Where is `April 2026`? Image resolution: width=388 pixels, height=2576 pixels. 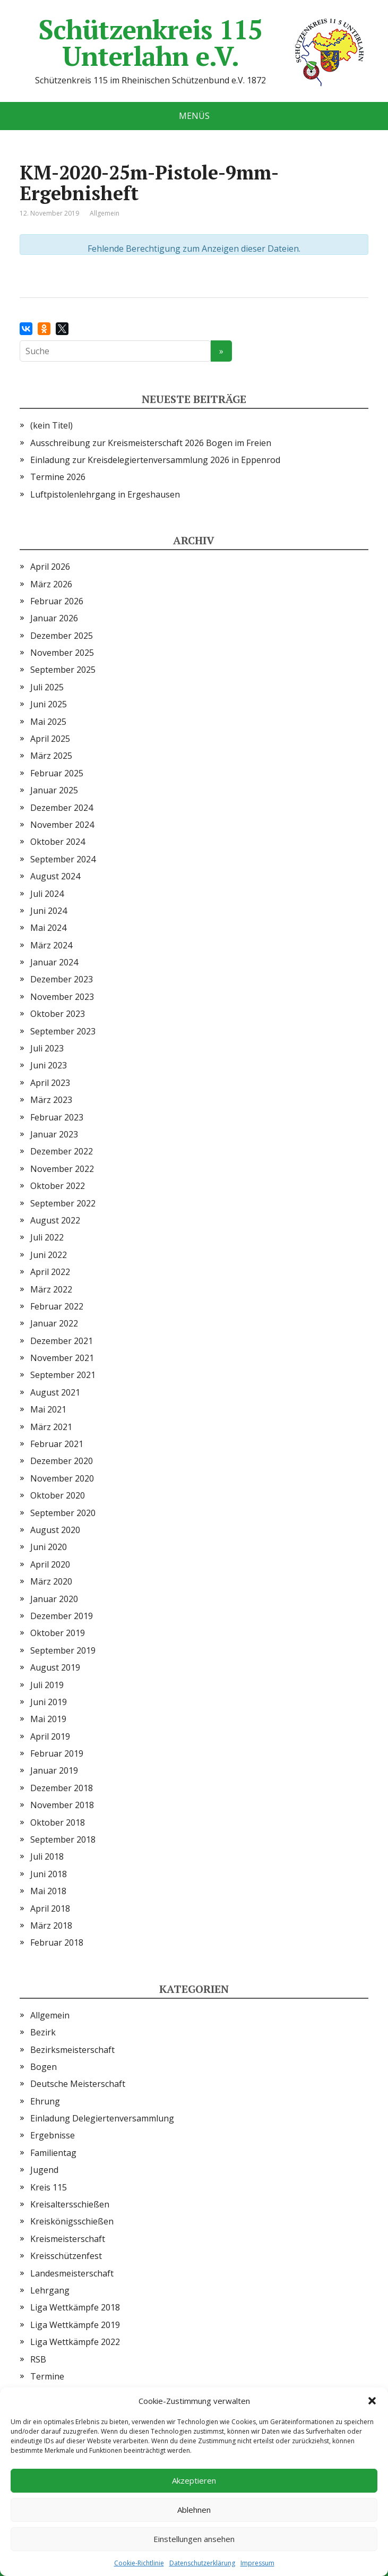 April 2026 is located at coordinates (50, 566).